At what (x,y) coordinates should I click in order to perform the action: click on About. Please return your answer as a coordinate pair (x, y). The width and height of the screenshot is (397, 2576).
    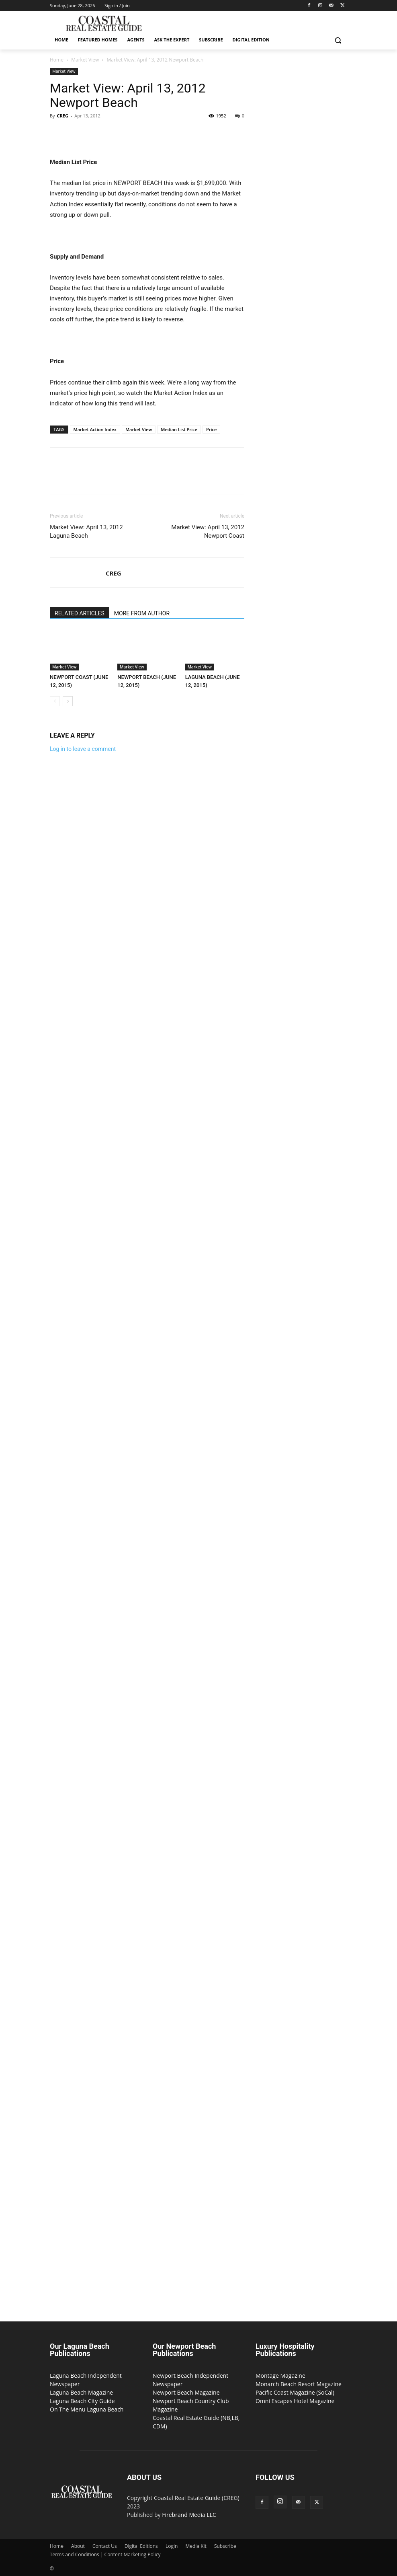
    Looking at the image, I should click on (78, 2546).